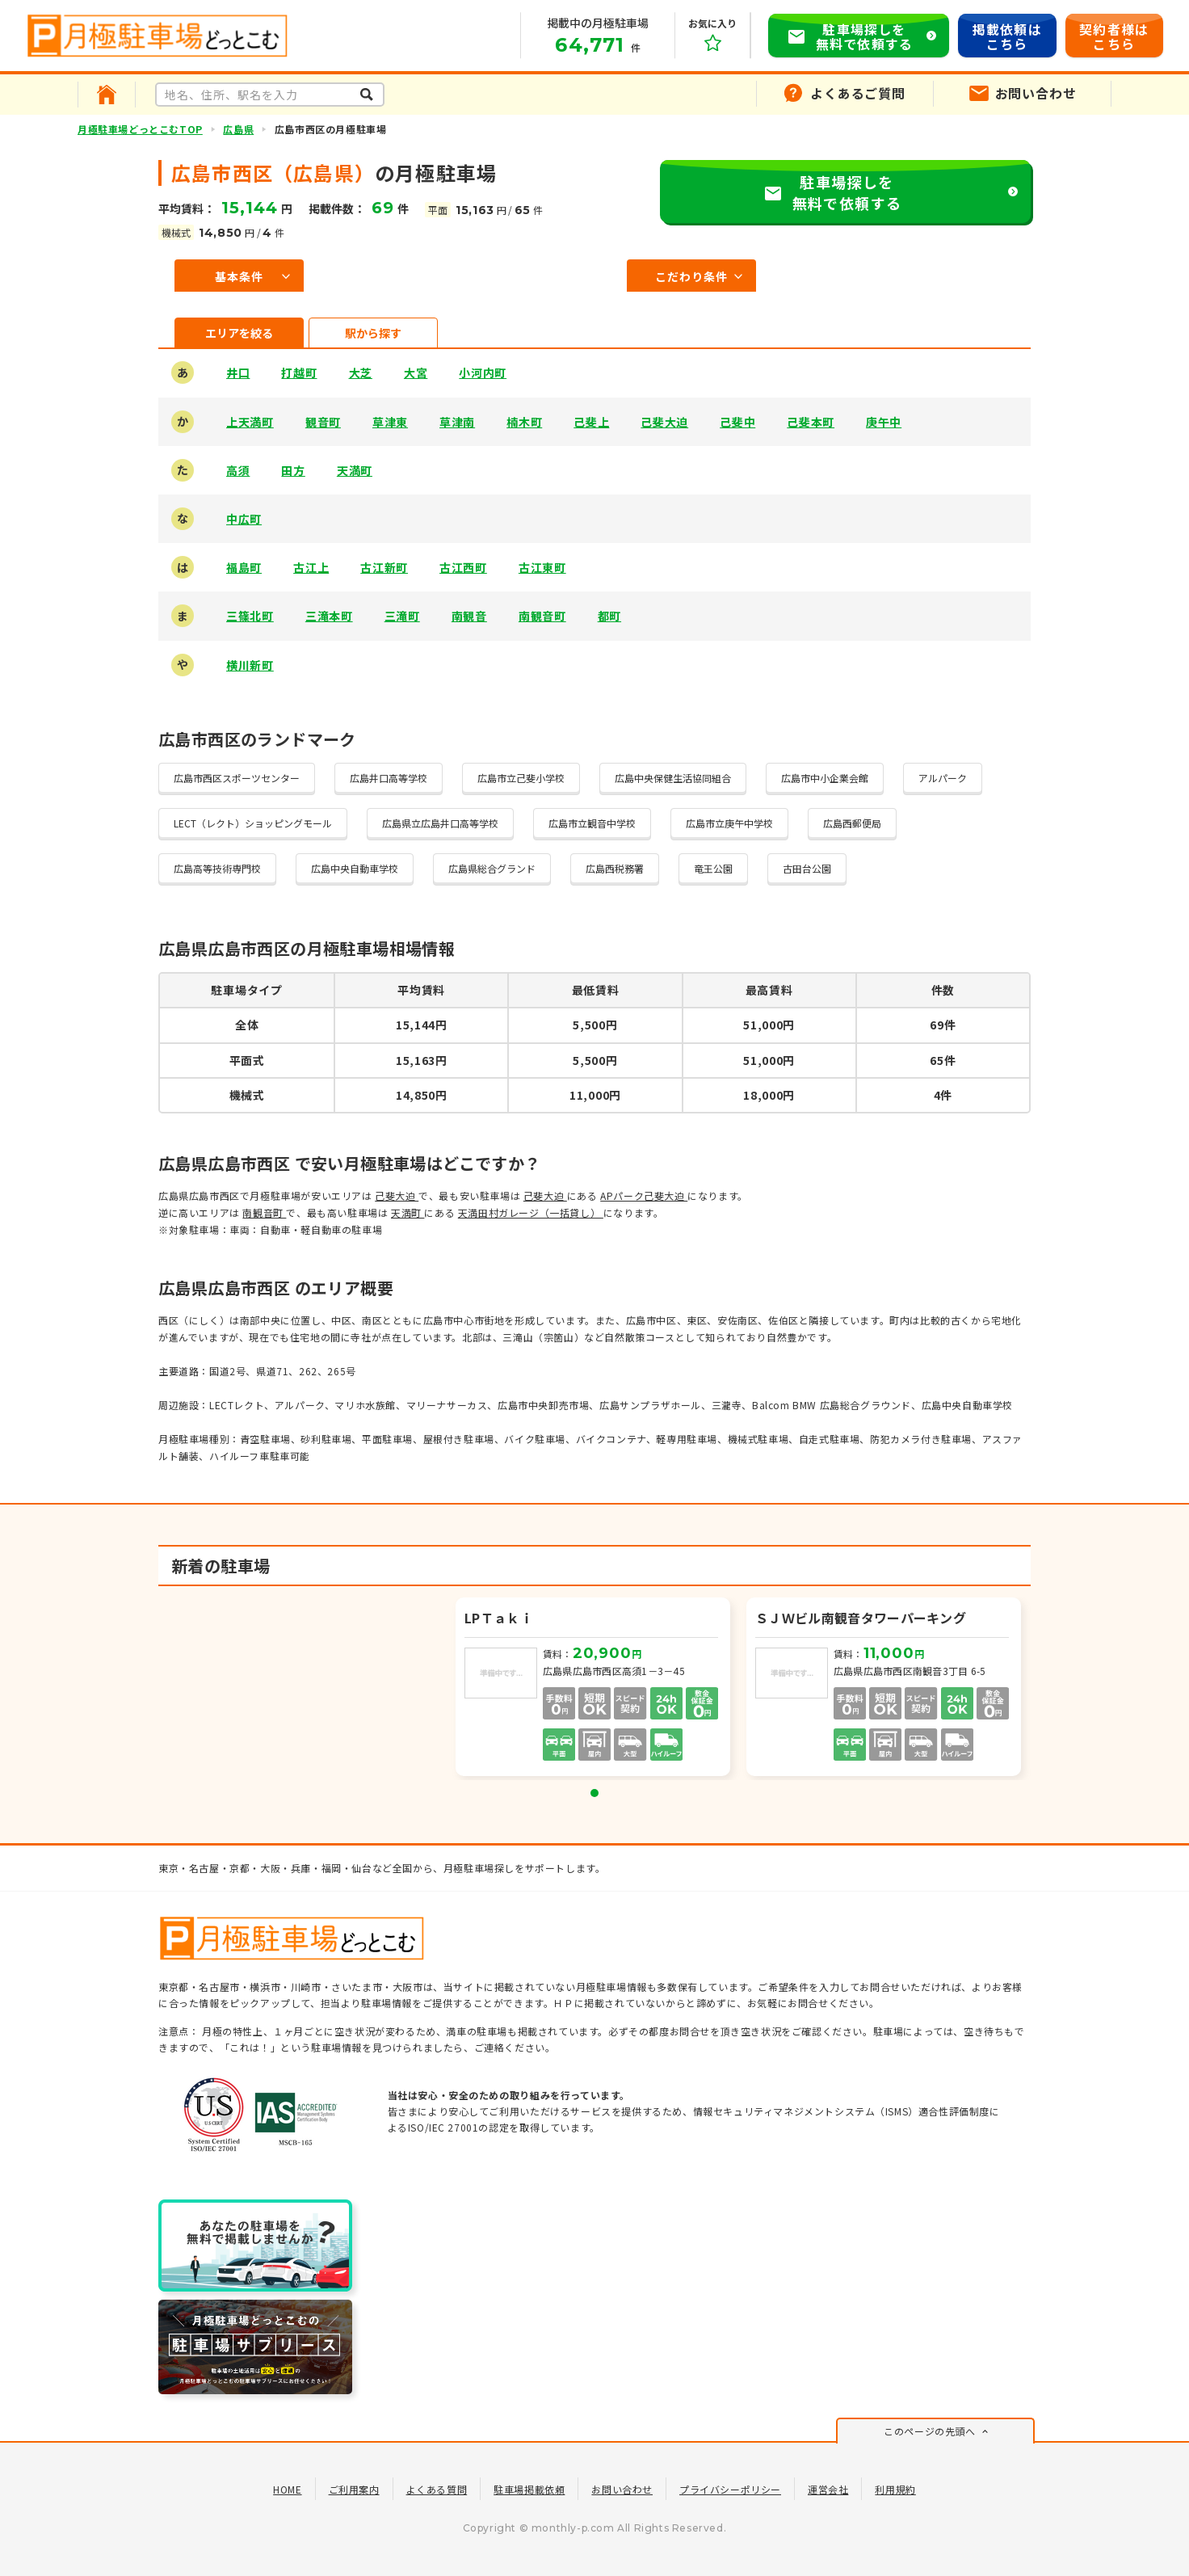  I want to click on 広島高等技術専門校, so click(217, 868).